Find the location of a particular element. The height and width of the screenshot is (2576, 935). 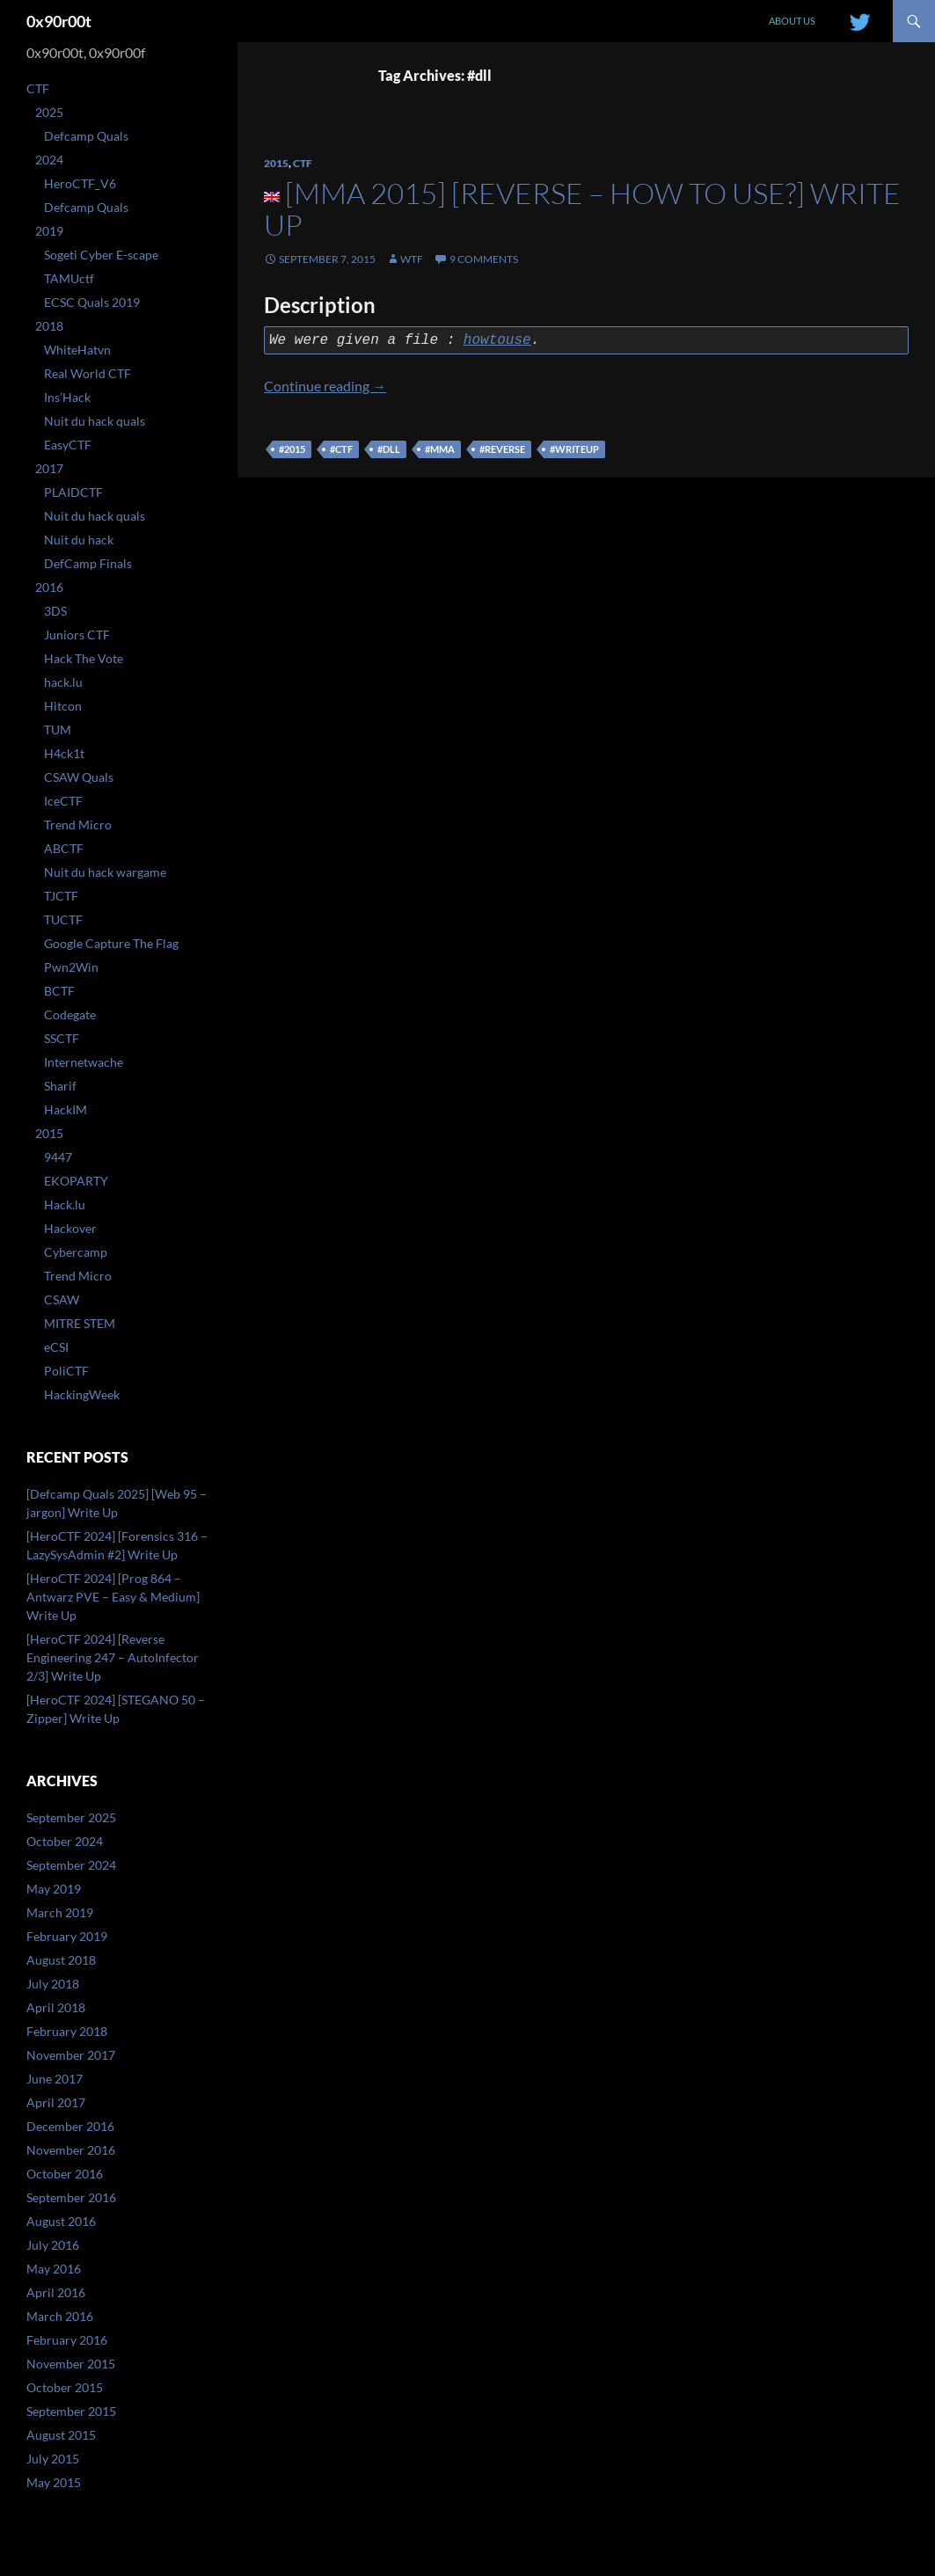

[MMA 2015] [Reverse – How to use?] Write Up is located at coordinates (582, 209).